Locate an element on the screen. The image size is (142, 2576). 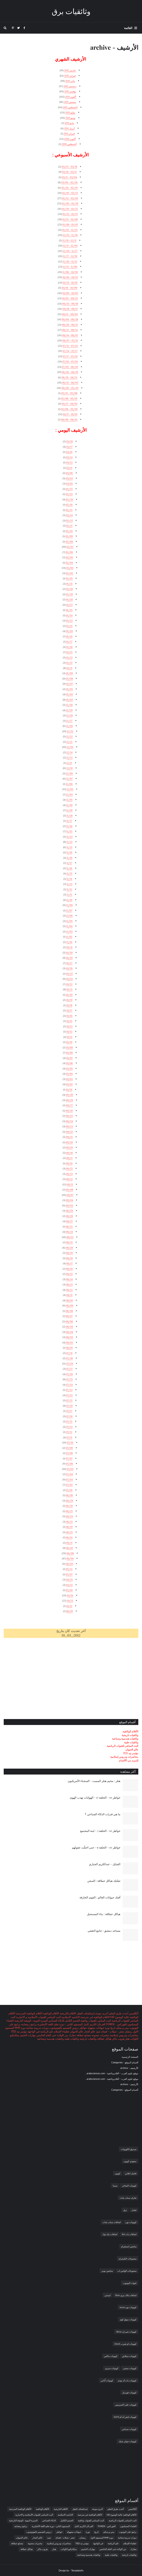
09/17 is located at coordinates (69, 1158).